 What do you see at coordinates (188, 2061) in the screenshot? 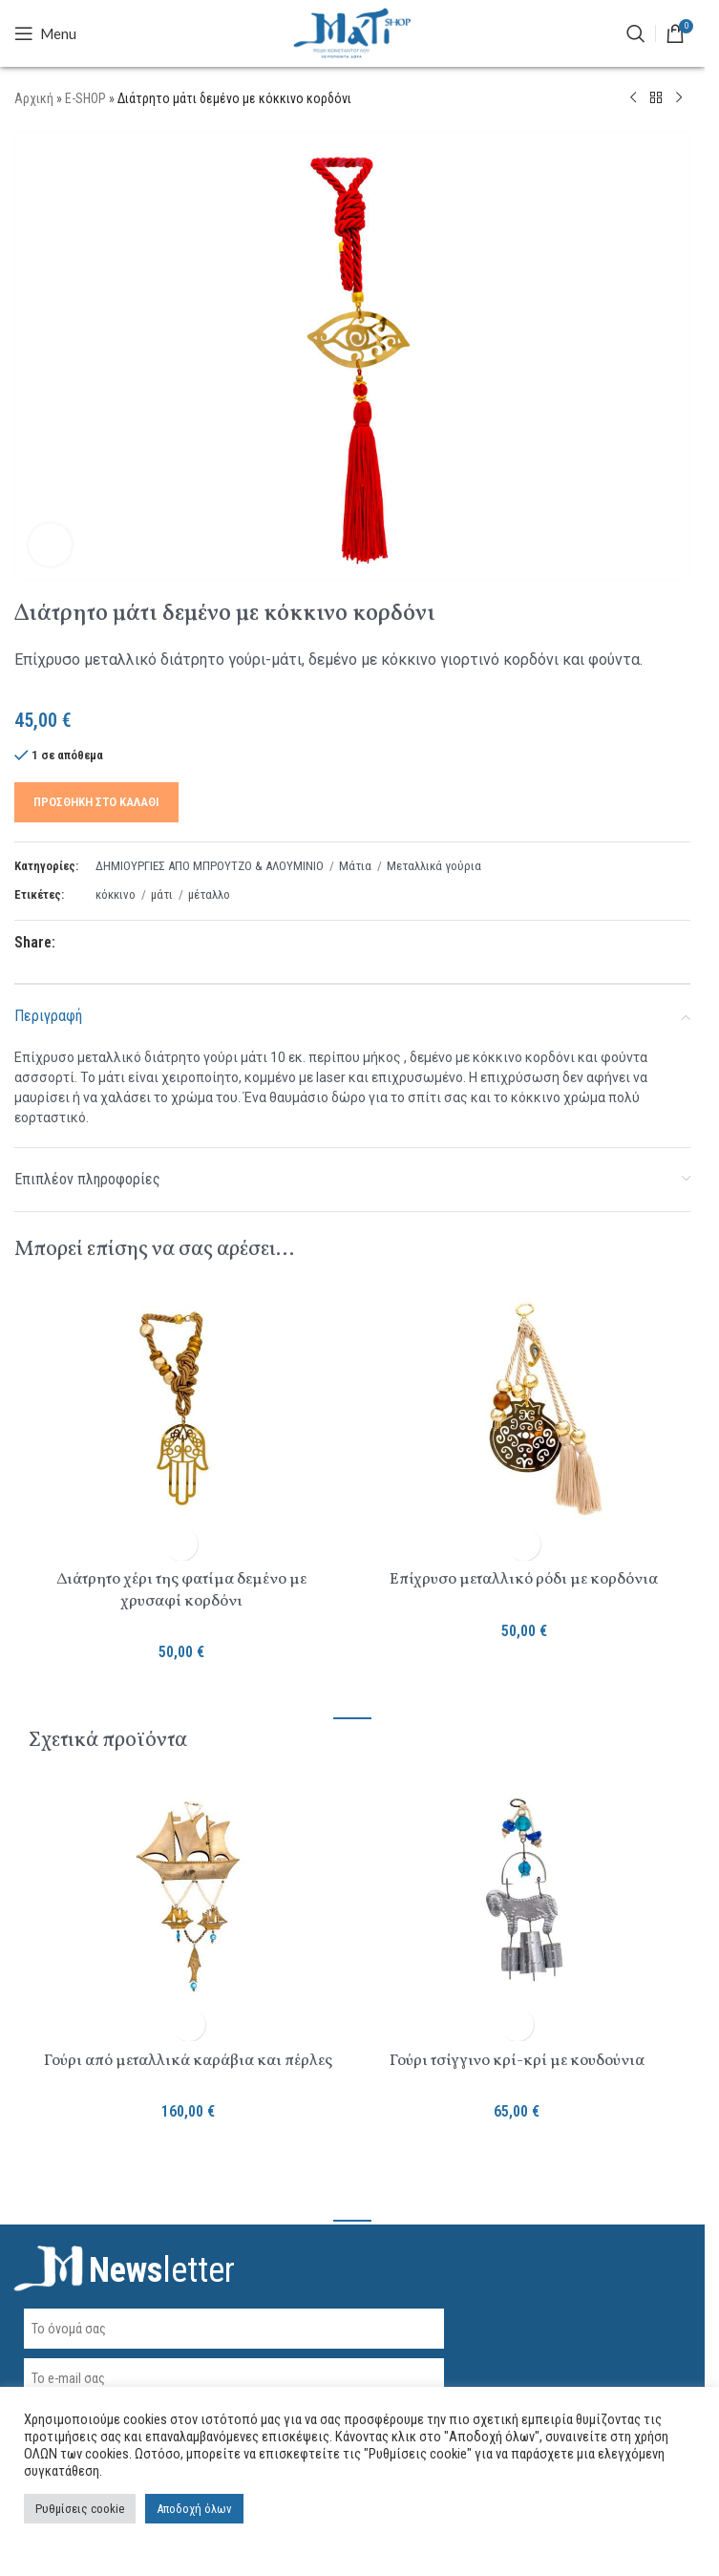
I see `Γούρι από μεταλλικά καράβια και πέρλες` at bounding box center [188, 2061].